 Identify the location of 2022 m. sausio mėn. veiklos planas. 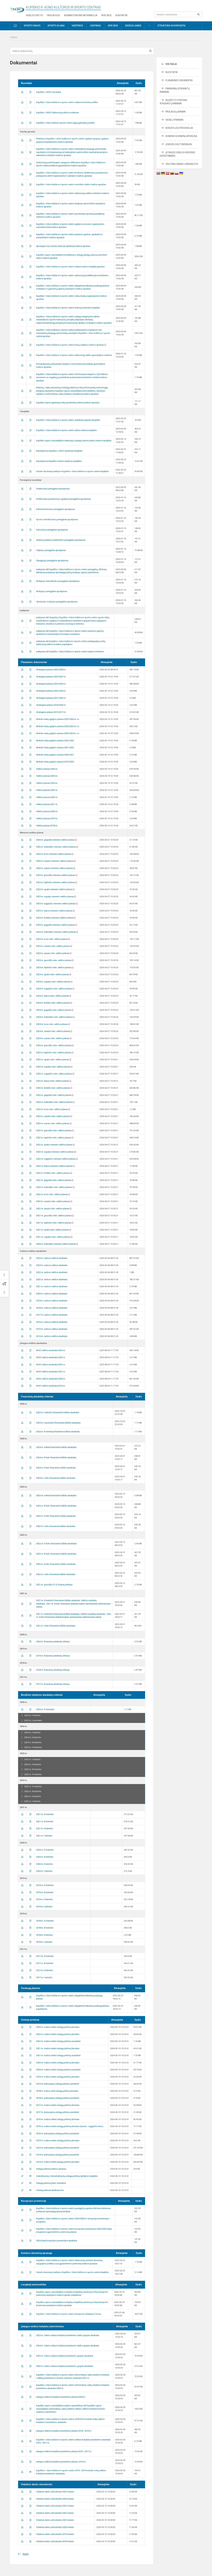
(54, 1208).